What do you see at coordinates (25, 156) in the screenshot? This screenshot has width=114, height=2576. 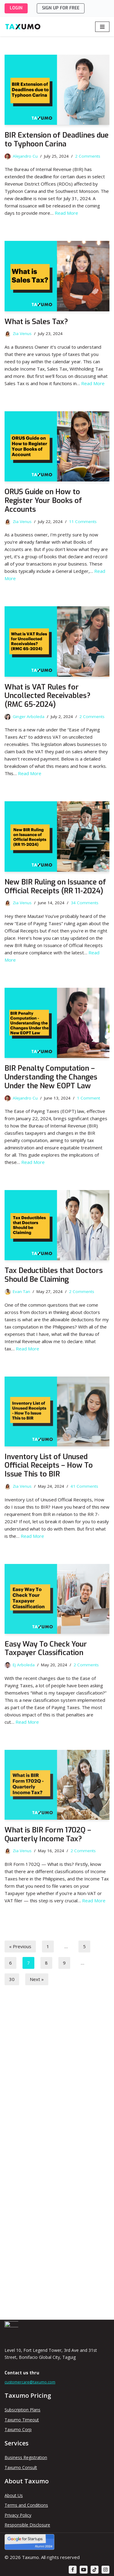 I see `Alejandro Cu` at bounding box center [25, 156].